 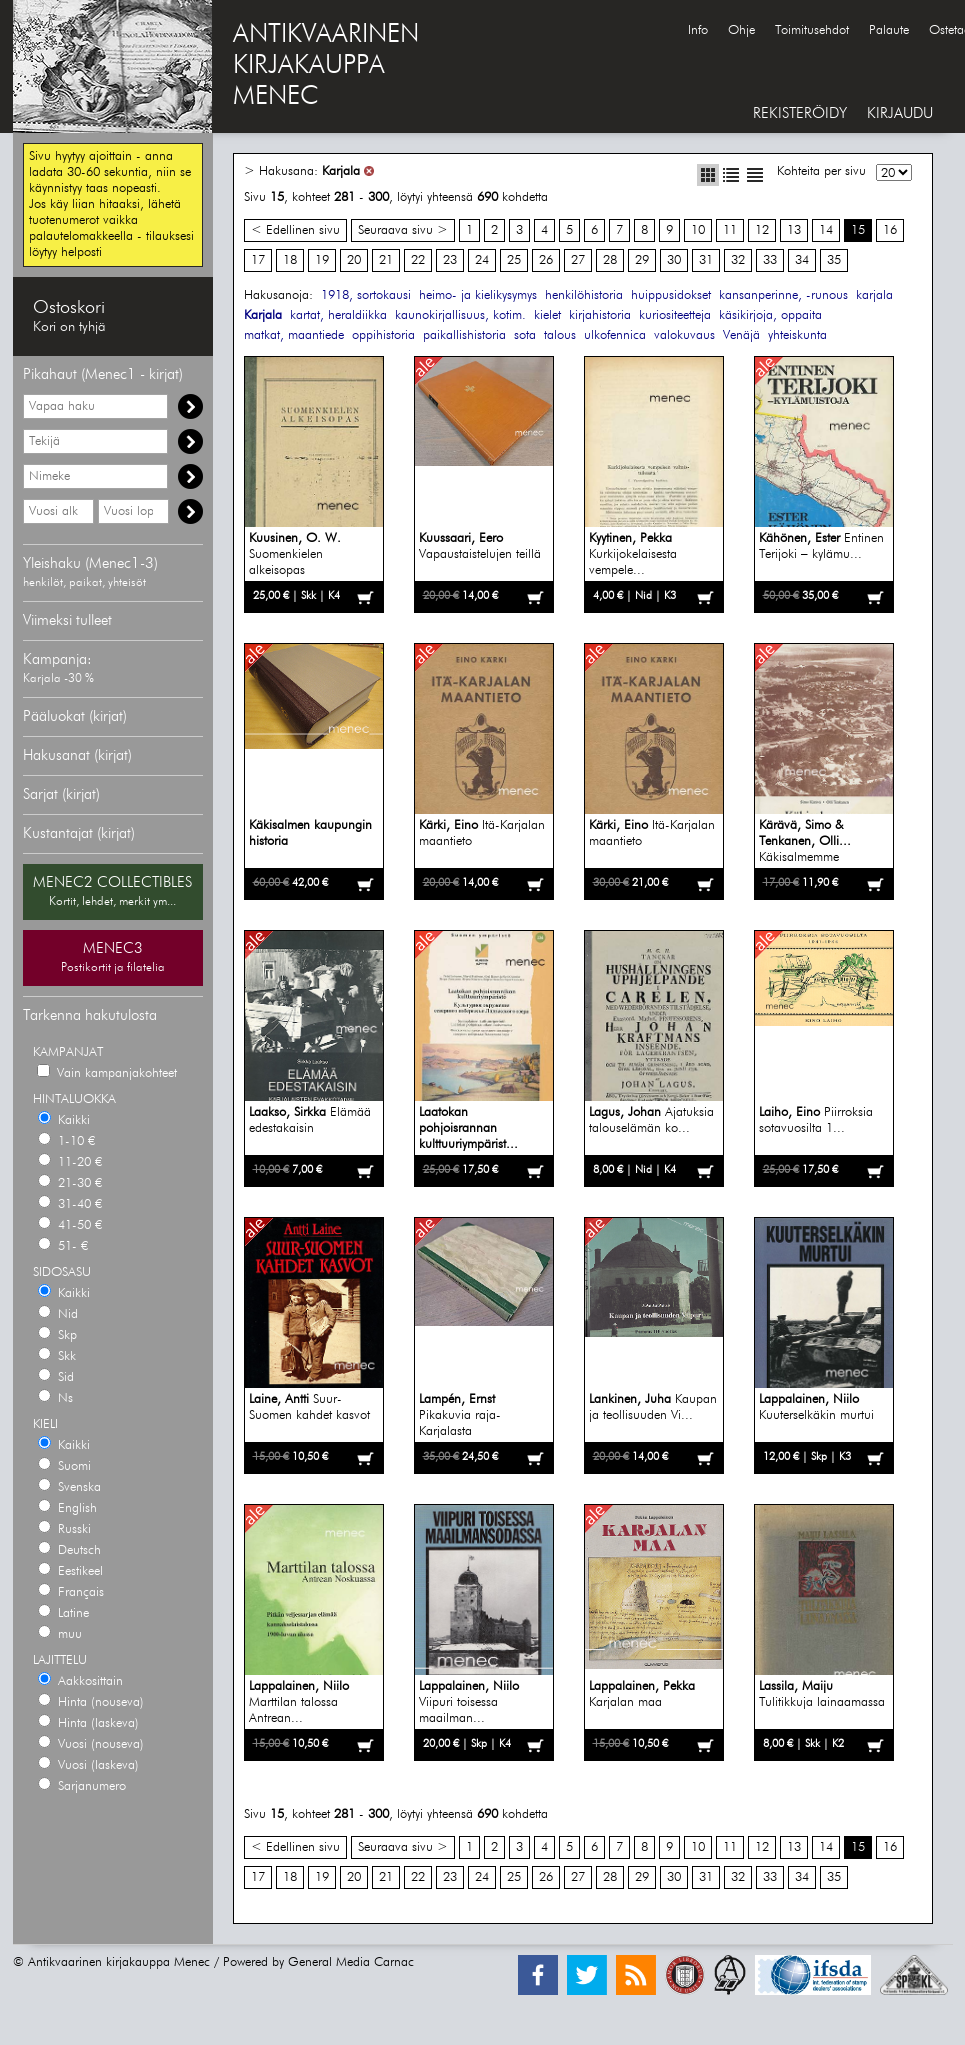 What do you see at coordinates (418, 260) in the screenshot?
I see `22` at bounding box center [418, 260].